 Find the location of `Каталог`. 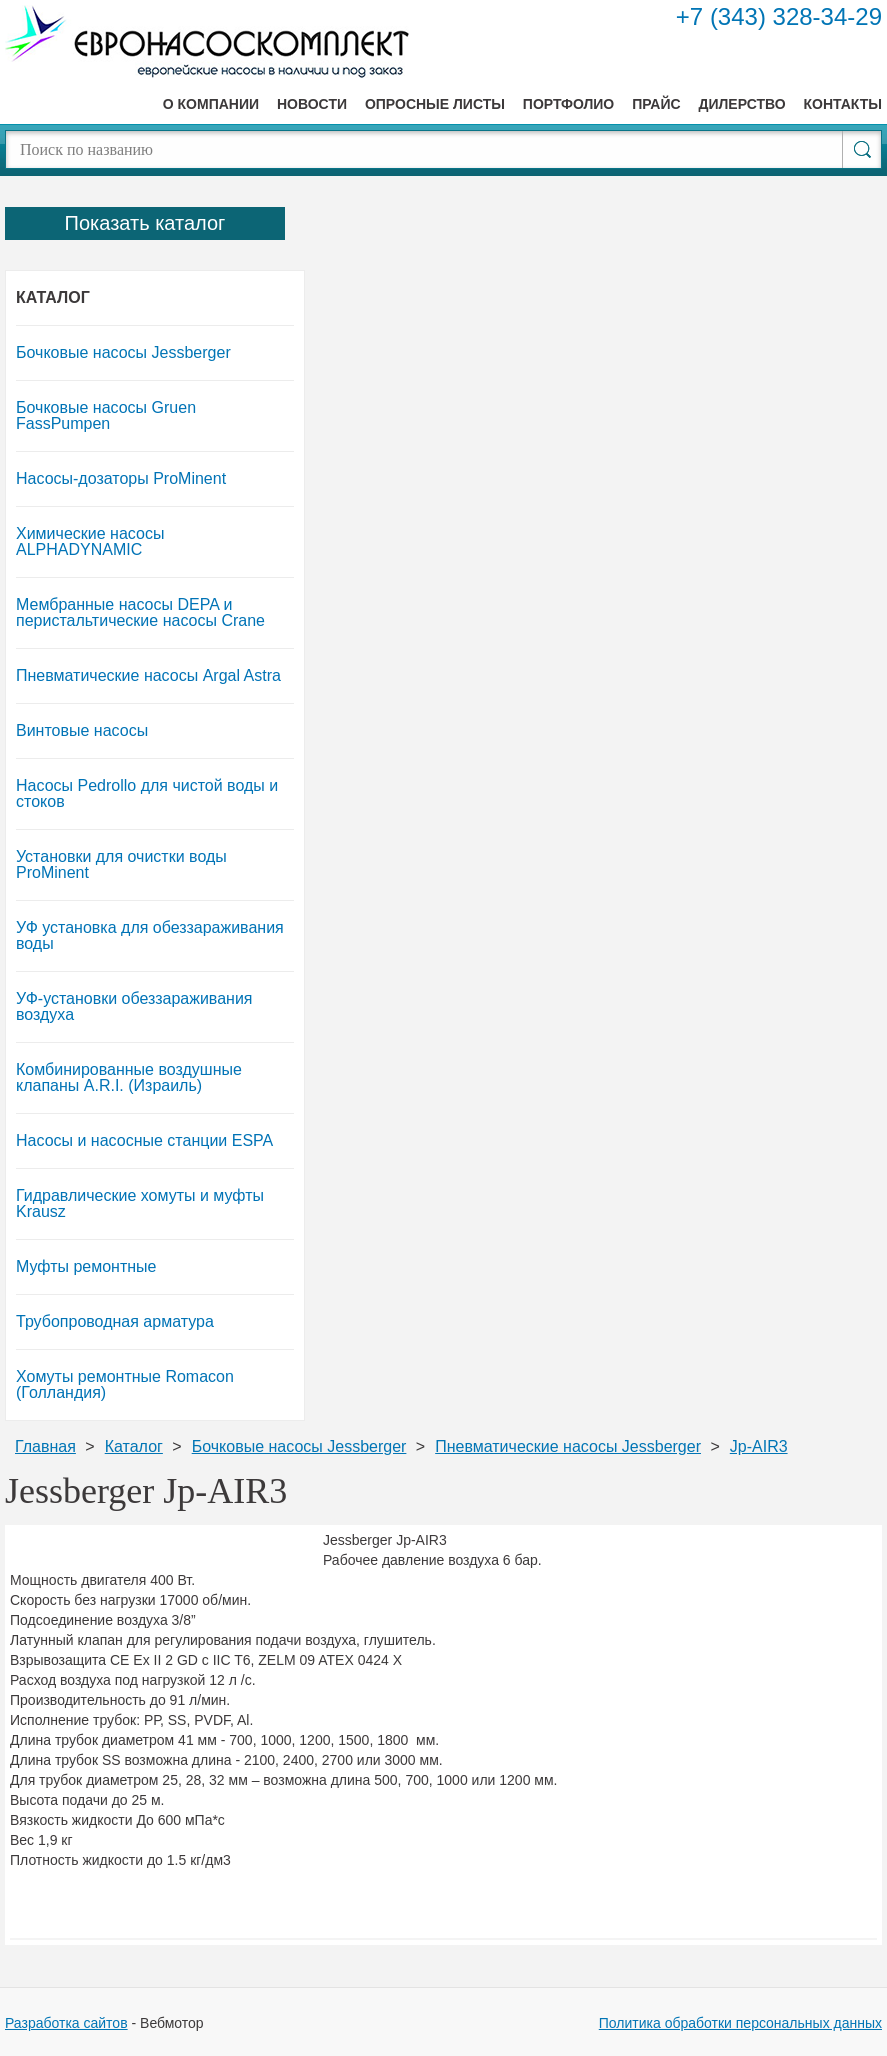

Каталог is located at coordinates (53, 297).